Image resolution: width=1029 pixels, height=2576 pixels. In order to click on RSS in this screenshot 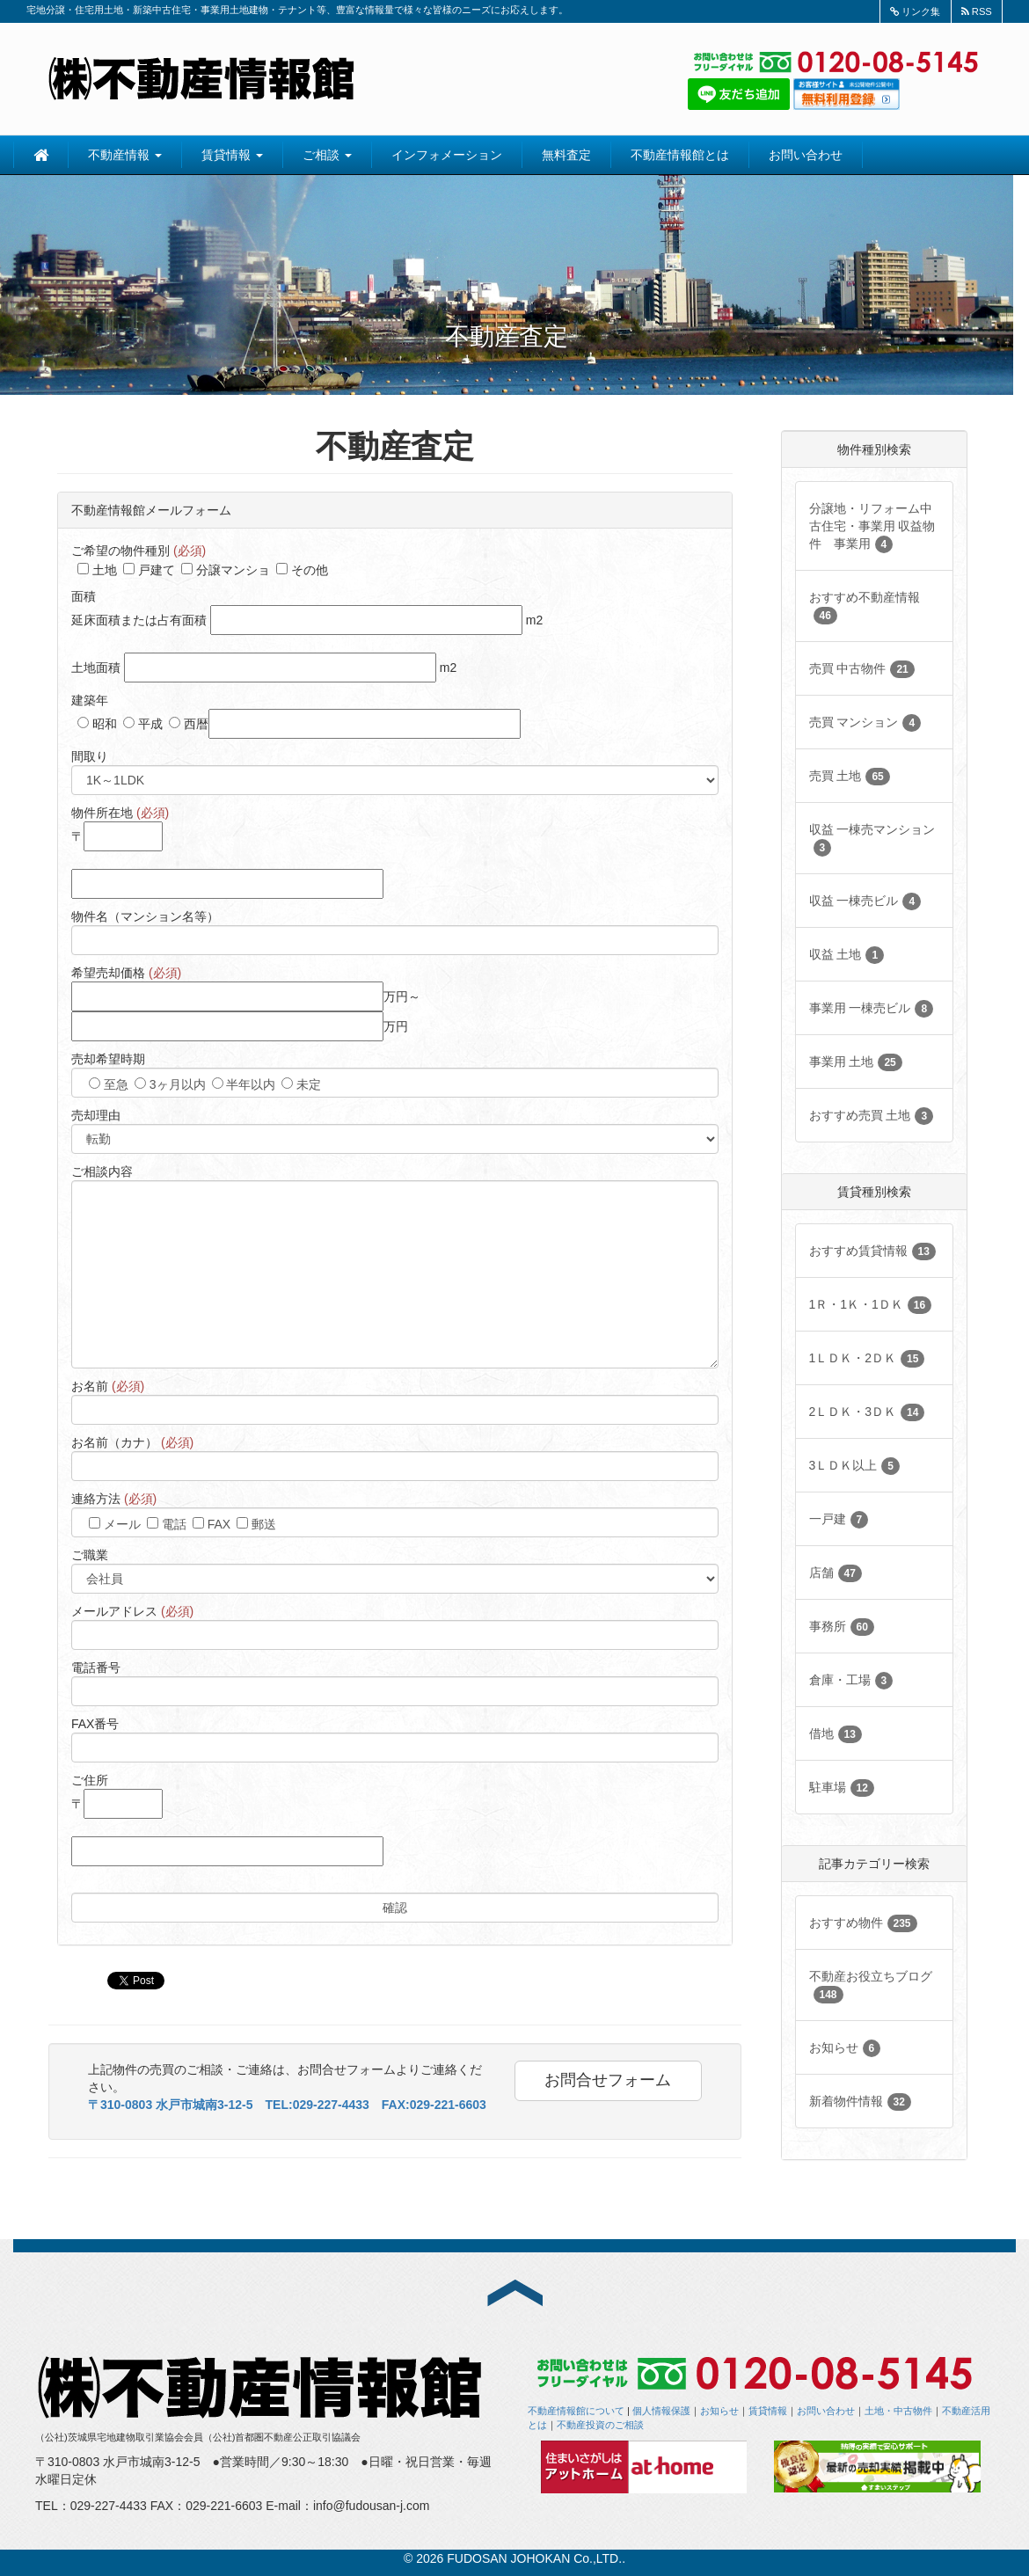, I will do `click(976, 11)`.